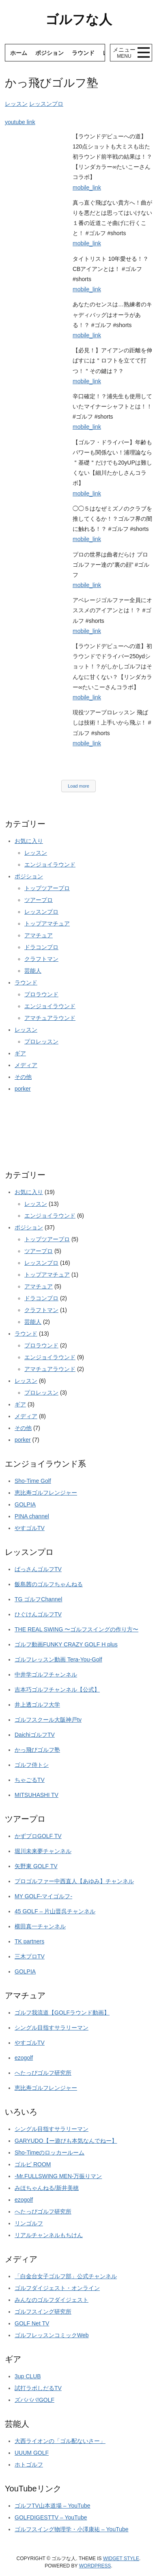 This screenshot has height=2576, width=157. I want to click on ホトゴルフ, so click(29, 2464).